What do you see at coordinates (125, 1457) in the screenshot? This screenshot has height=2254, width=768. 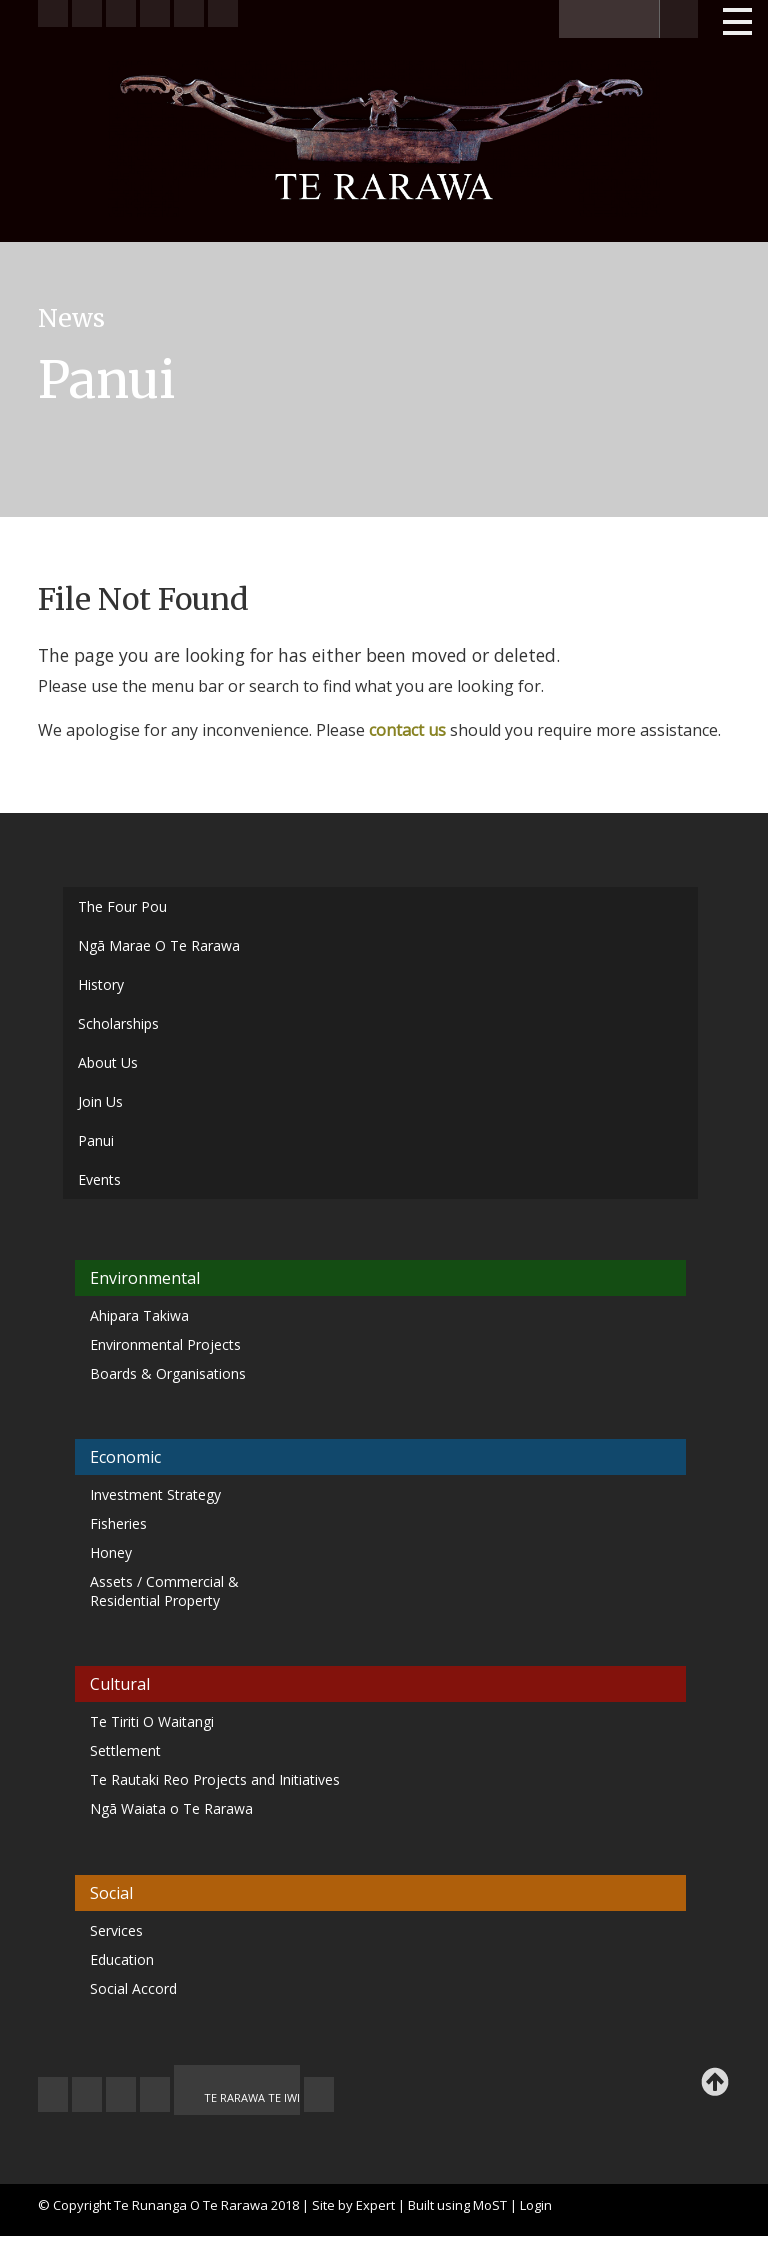 I see `Economic` at bounding box center [125, 1457].